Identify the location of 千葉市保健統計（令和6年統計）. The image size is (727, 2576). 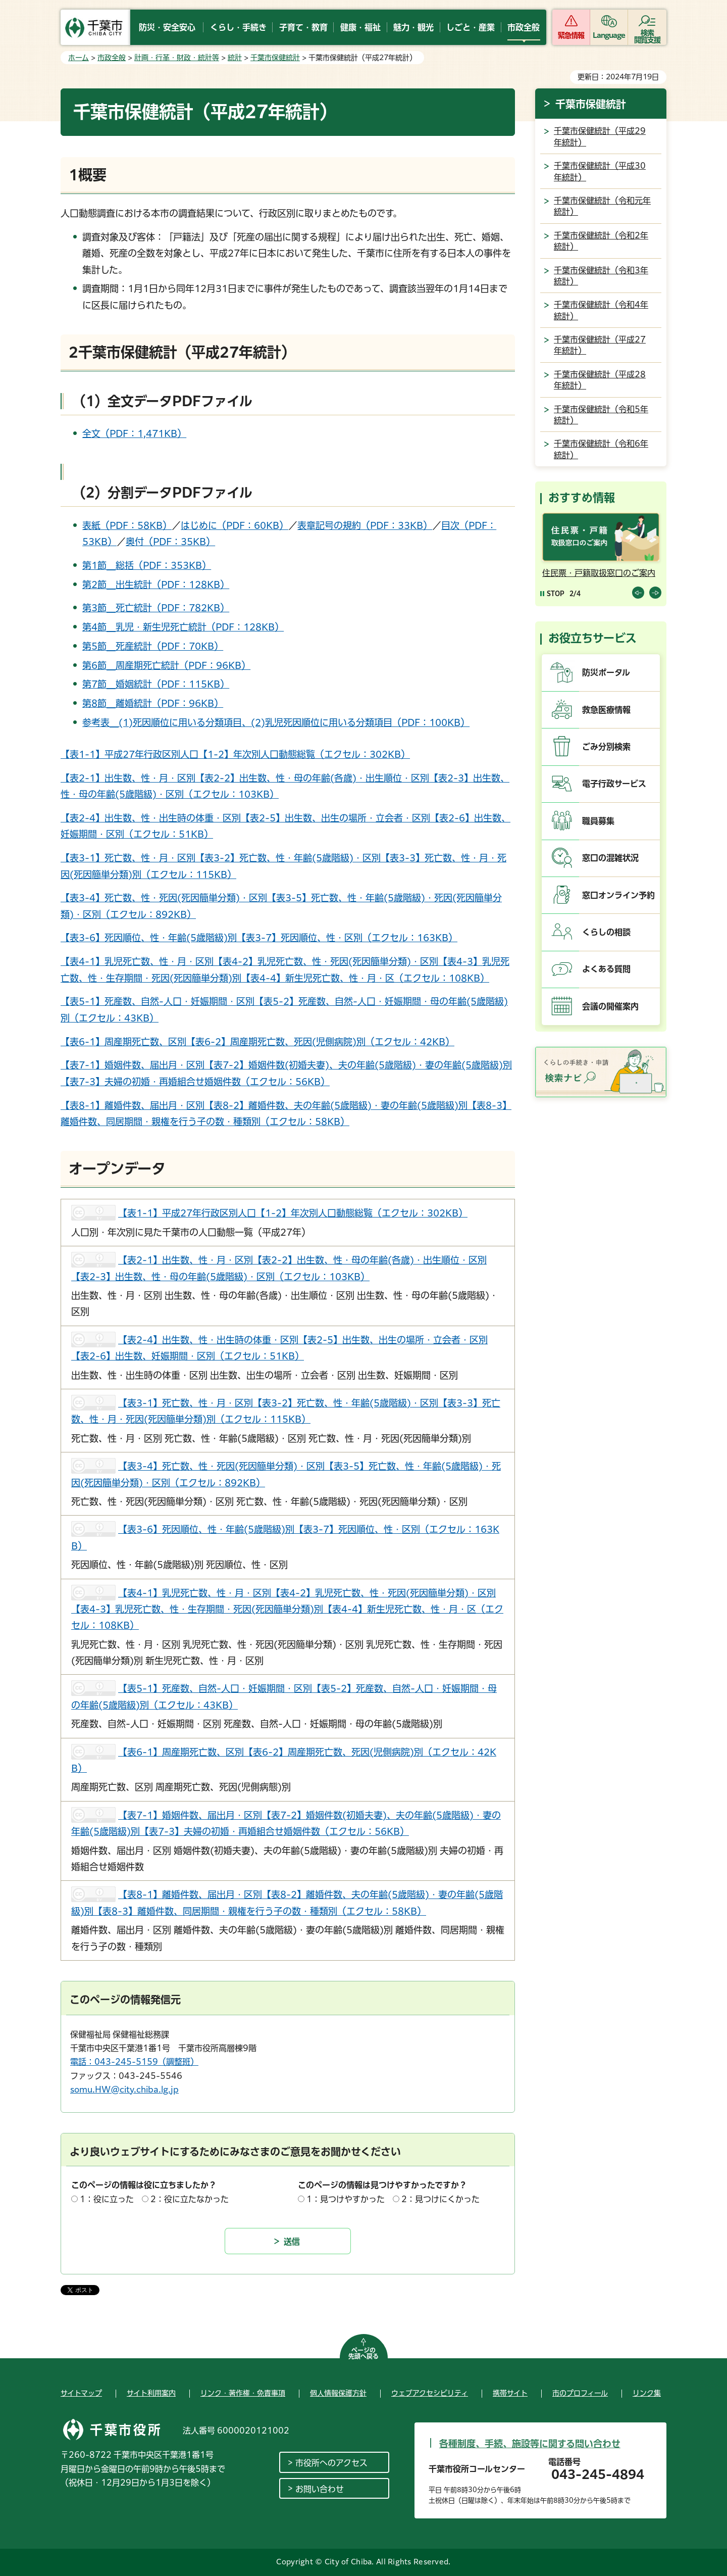
(601, 449).